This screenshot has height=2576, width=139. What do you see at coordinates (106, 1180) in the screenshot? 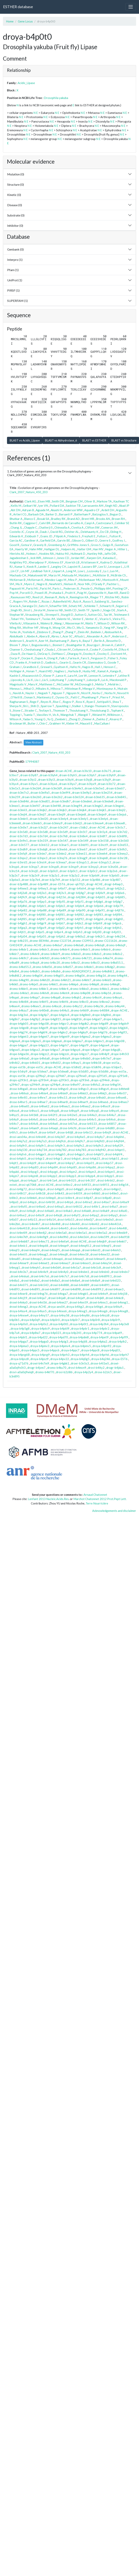
I see `drosi-b4r662` at bounding box center [106, 1180].